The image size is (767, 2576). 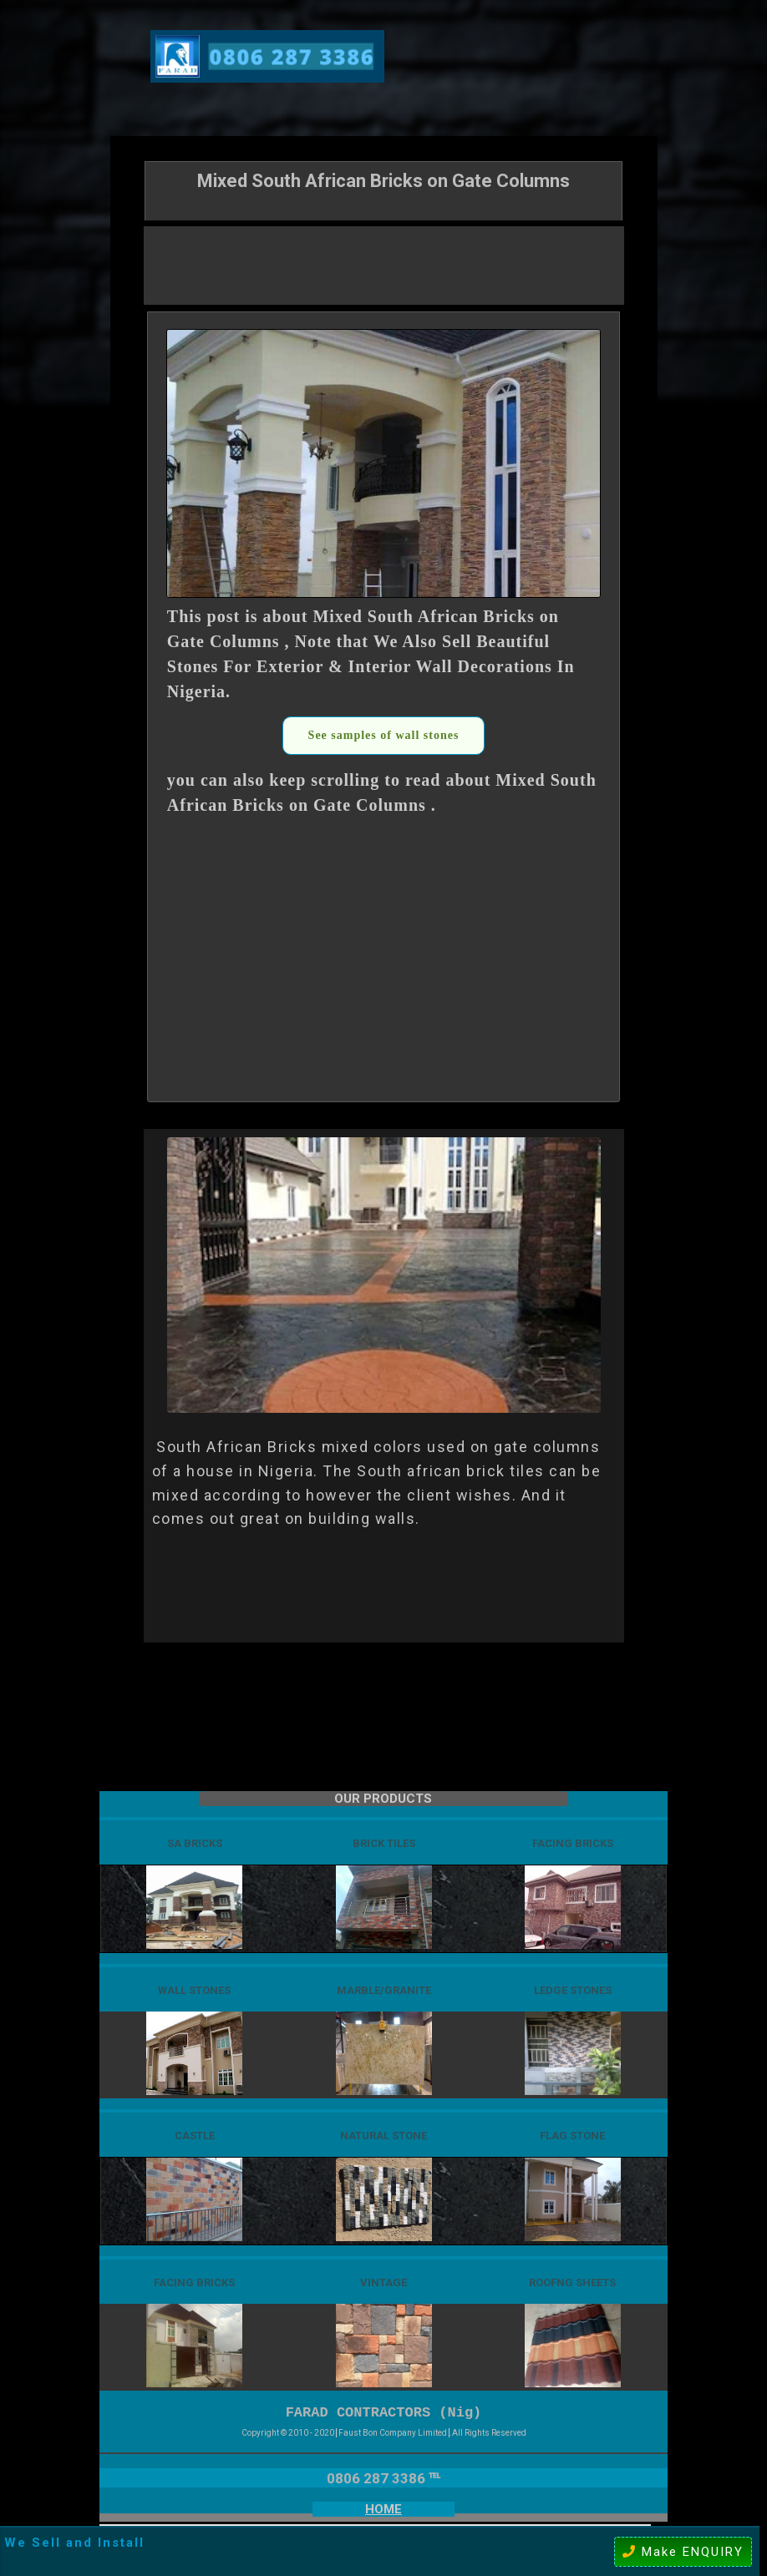 What do you see at coordinates (384, 735) in the screenshot?
I see `See samples of wall stones` at bounding box center [384, 735].